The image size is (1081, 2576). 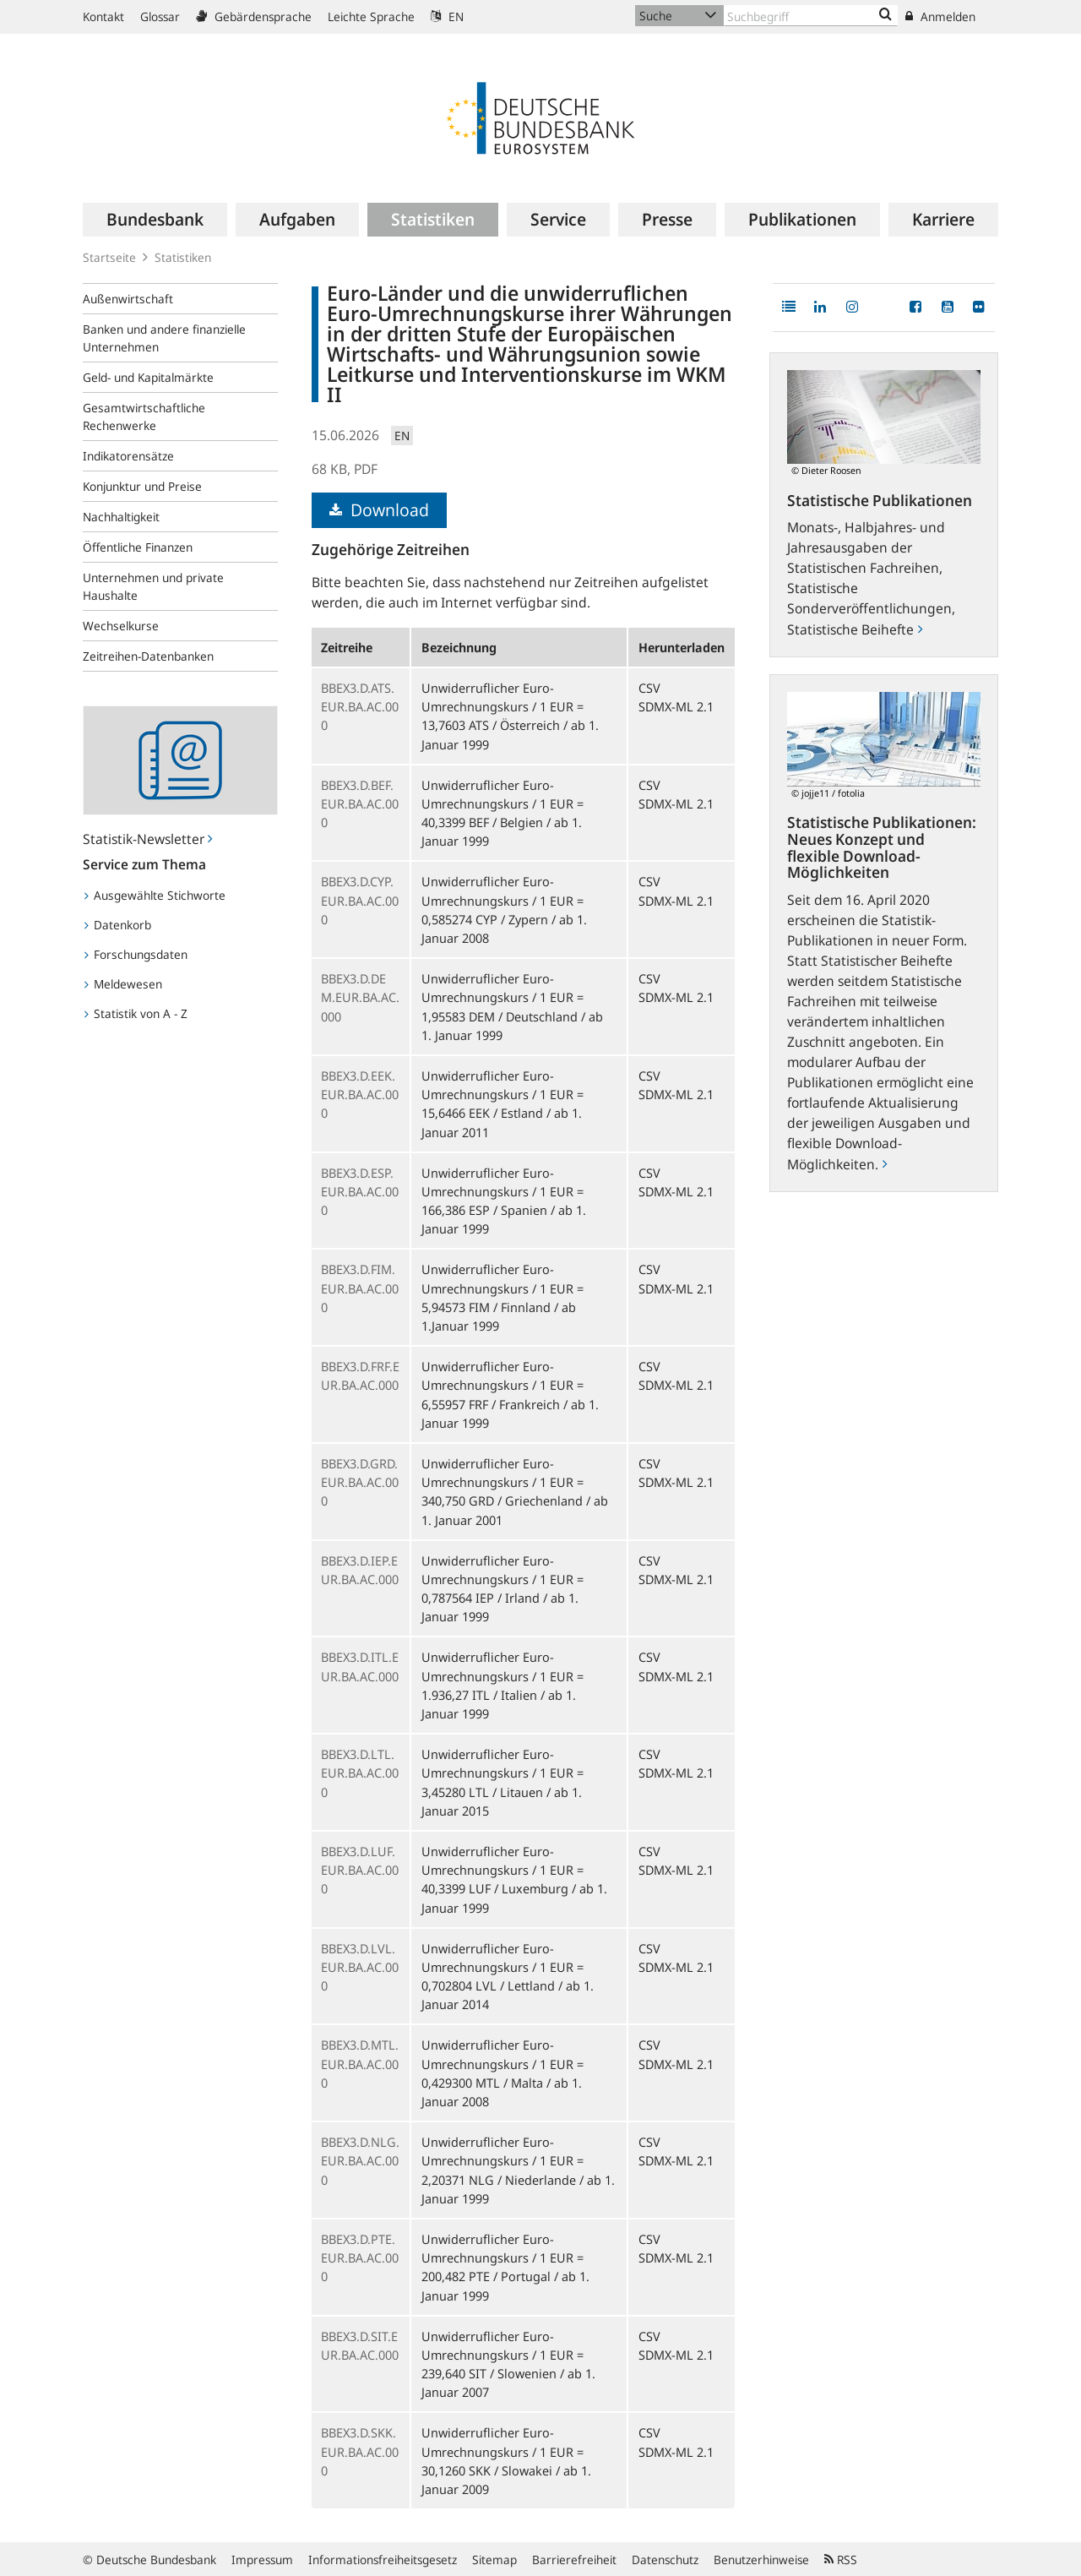 What do you see at coordinates (142, 486) in the screenshot?
I see `Konjunktur und Preise` at bounding box center [142, 486].